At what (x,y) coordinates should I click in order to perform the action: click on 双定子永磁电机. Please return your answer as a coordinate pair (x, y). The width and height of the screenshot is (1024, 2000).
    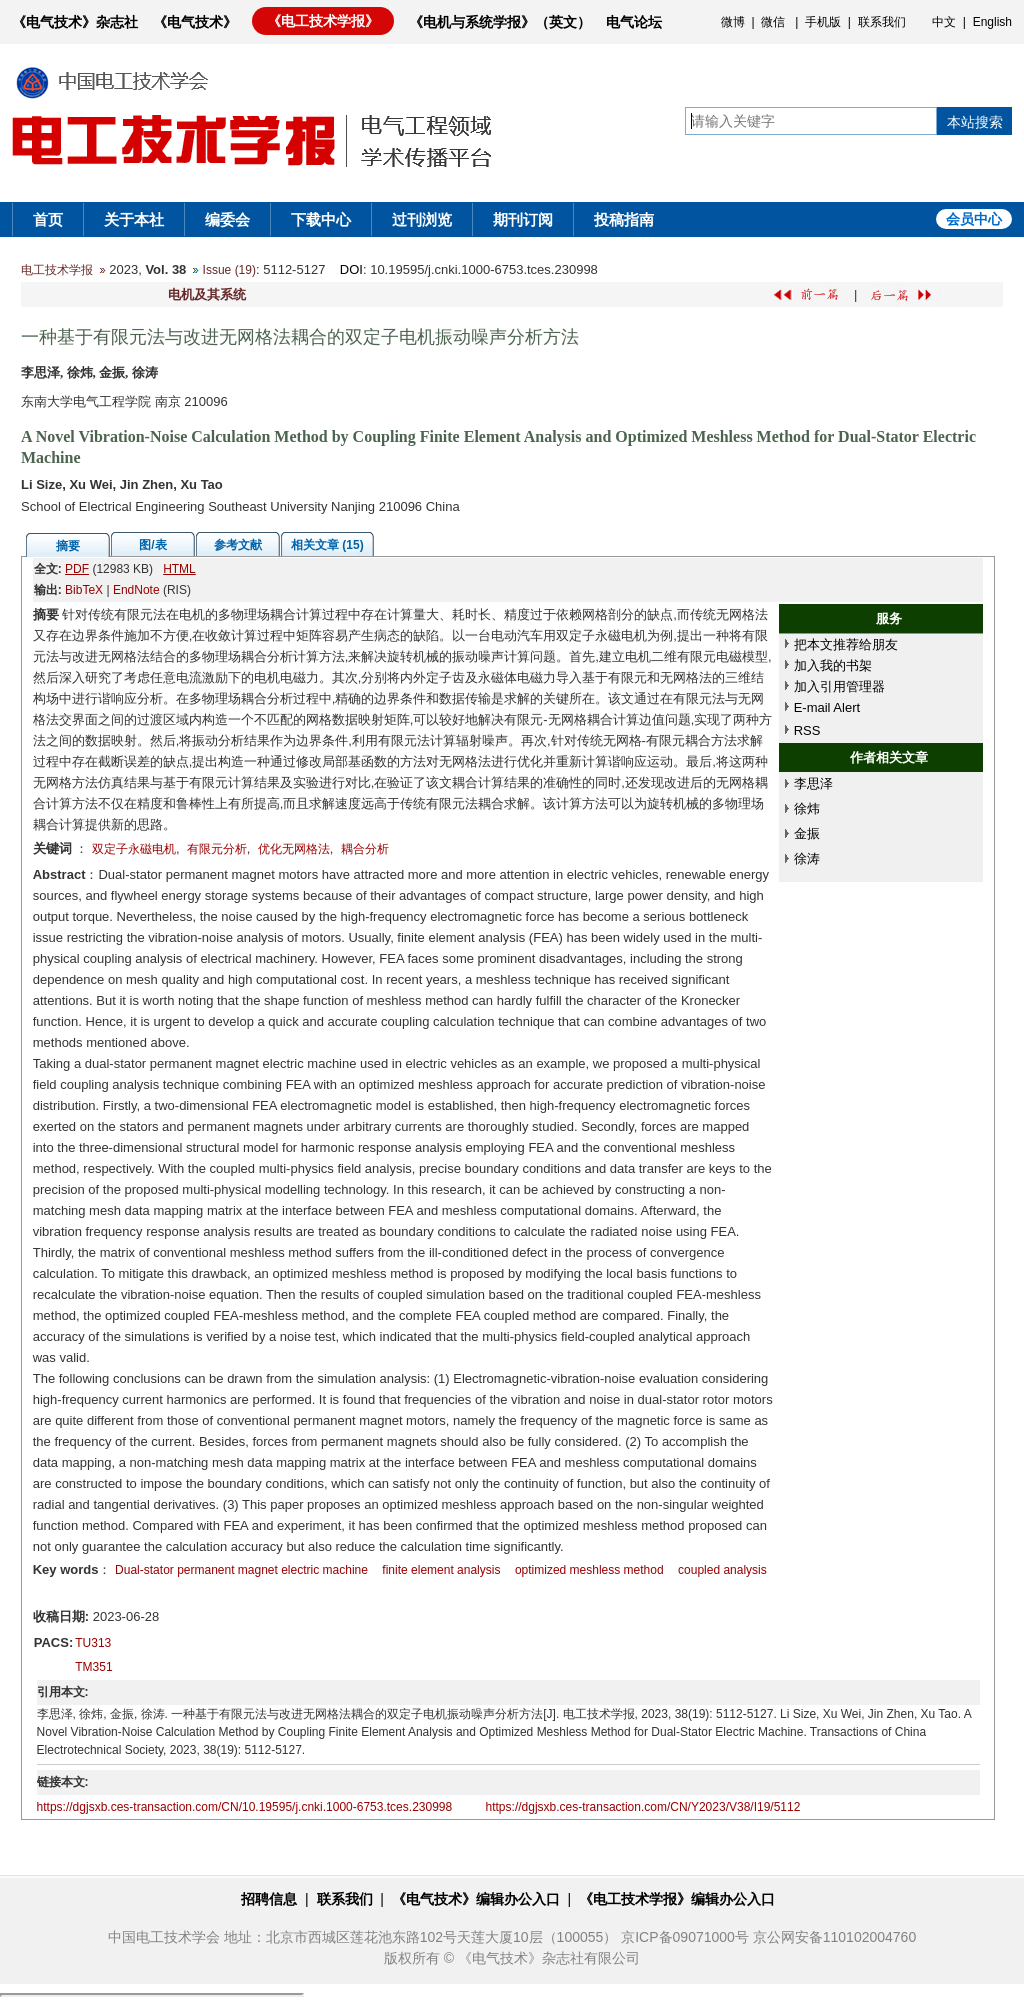
    Looking at the image, I should click on (134, 849).